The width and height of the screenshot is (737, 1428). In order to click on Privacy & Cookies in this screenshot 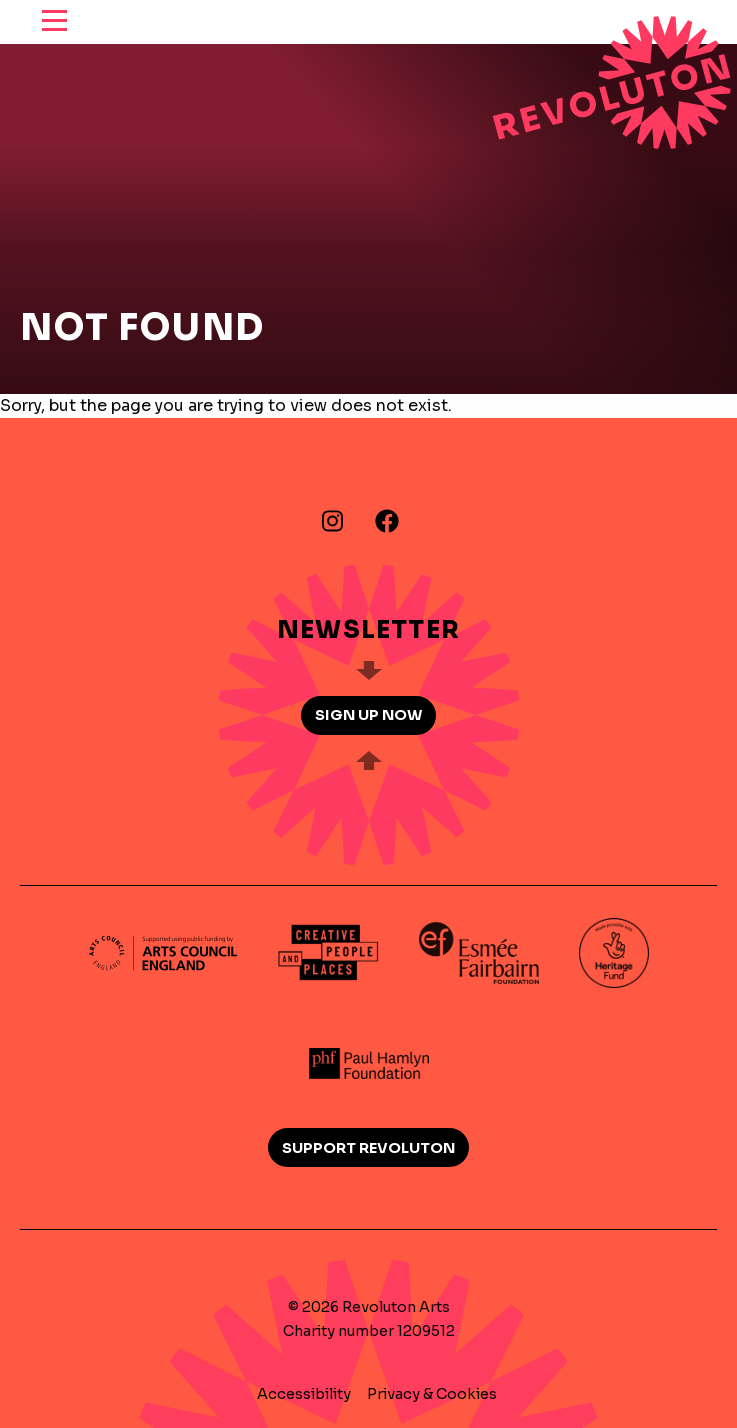, I will do `click(432, 1394)`.